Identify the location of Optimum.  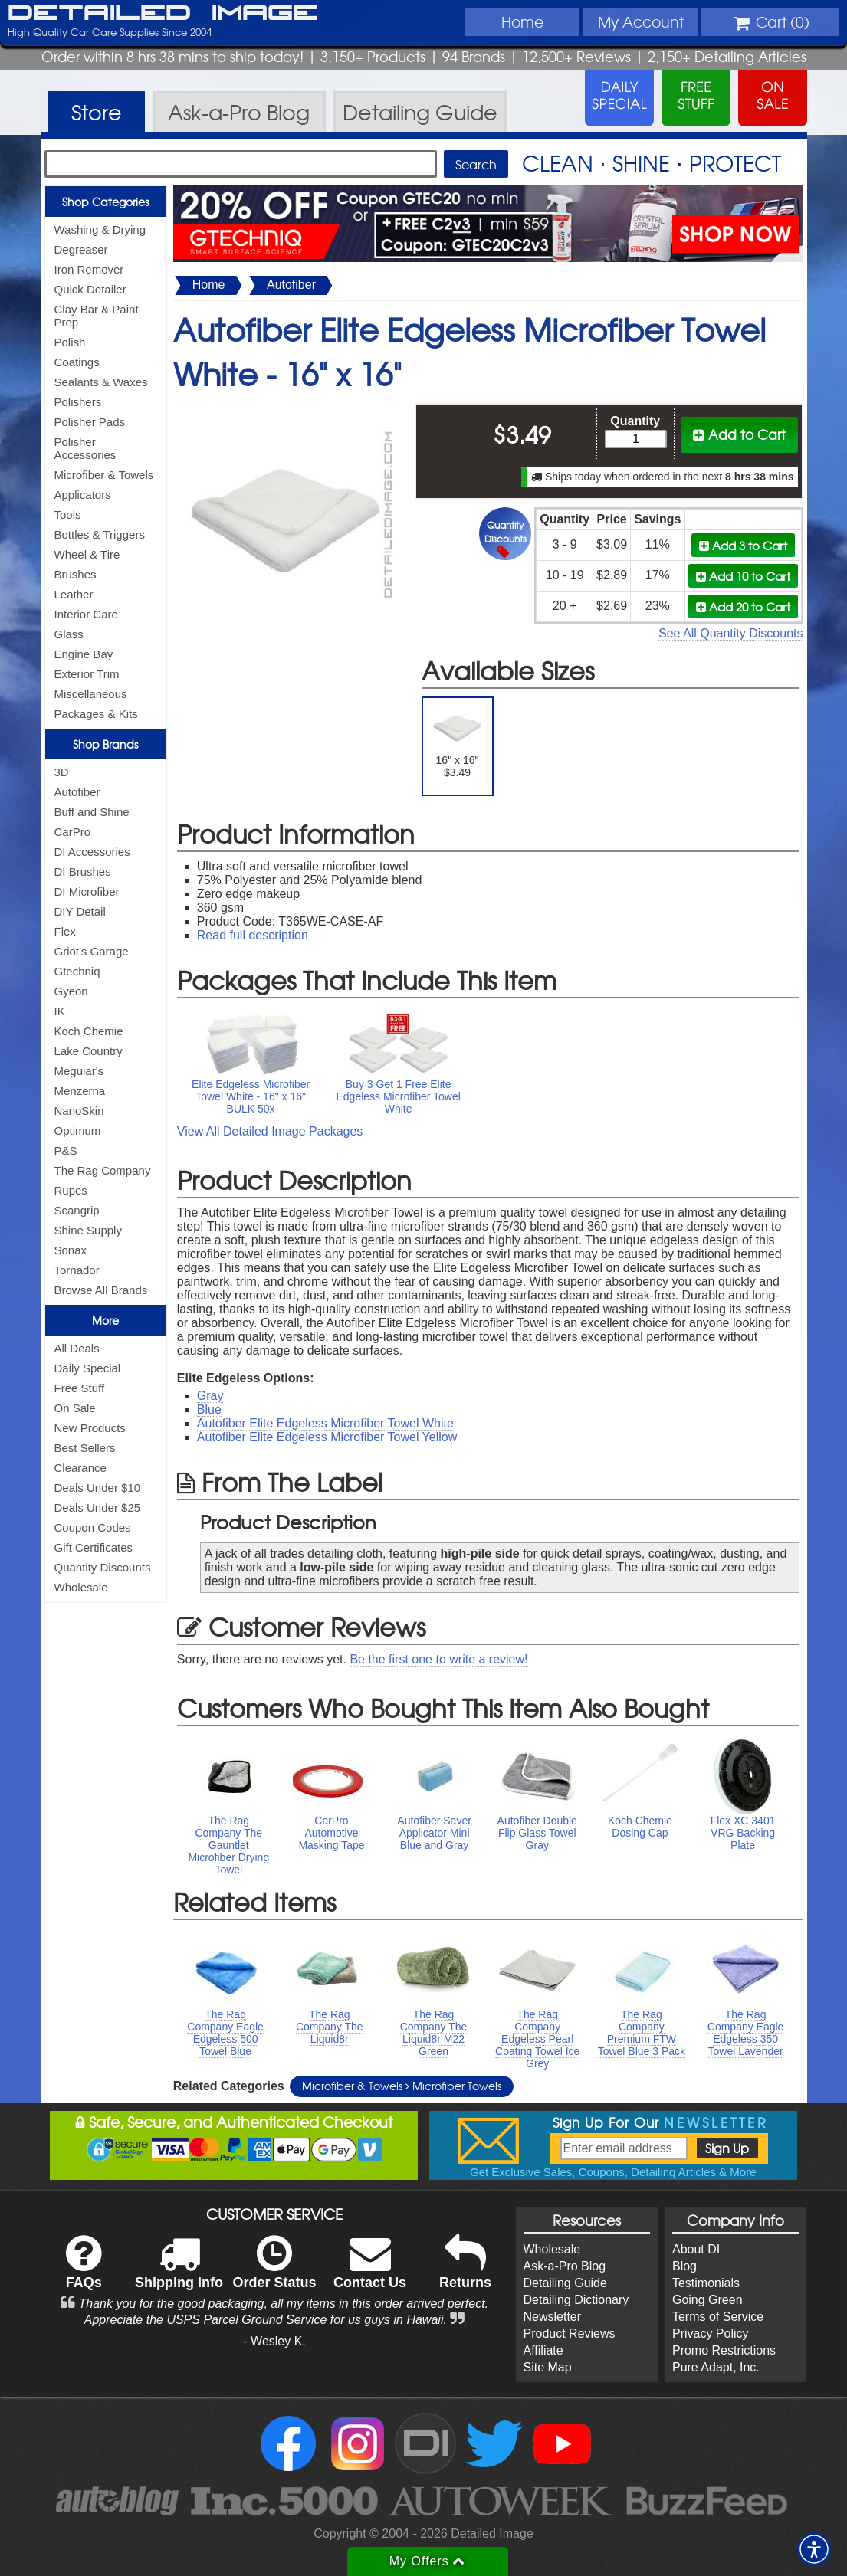
(77, 1130).